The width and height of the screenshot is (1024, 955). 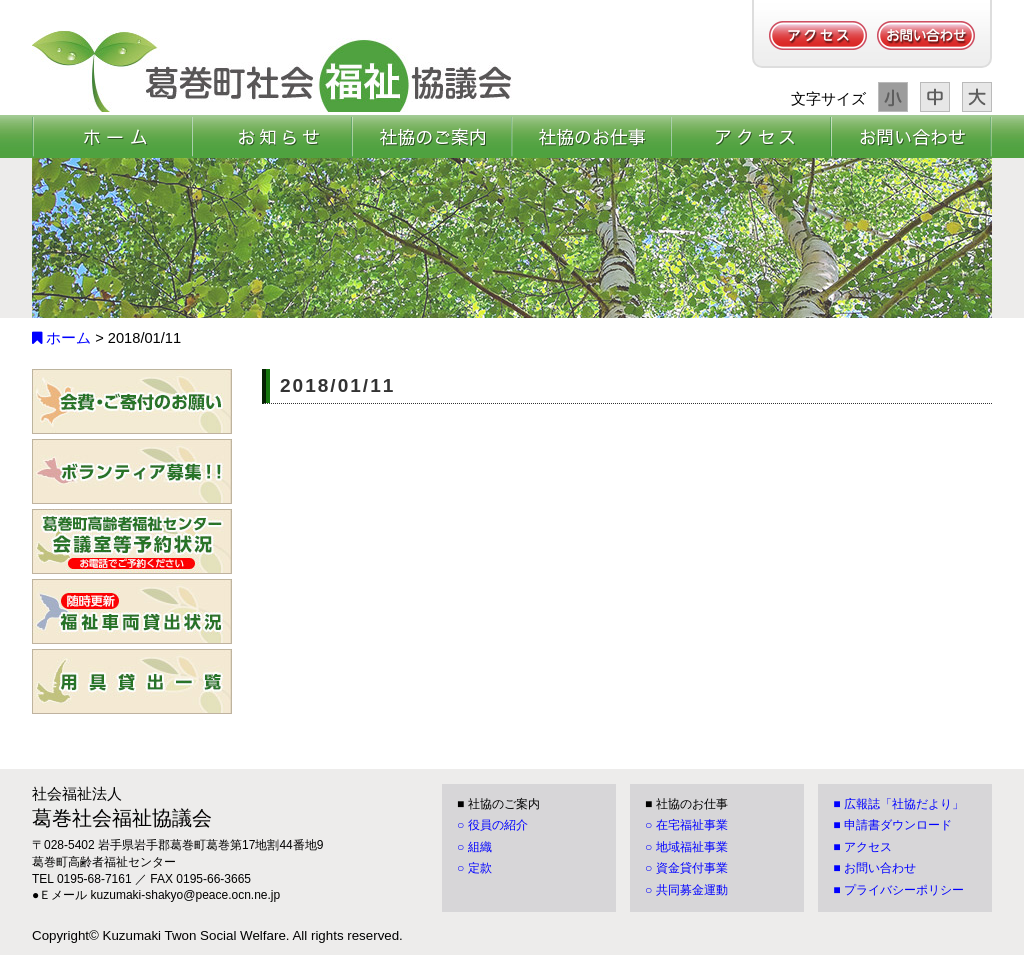 What do you see at coordinates (474, 847) in the screenshot?
I see `○ 組織` at bounding box center [474, 847].